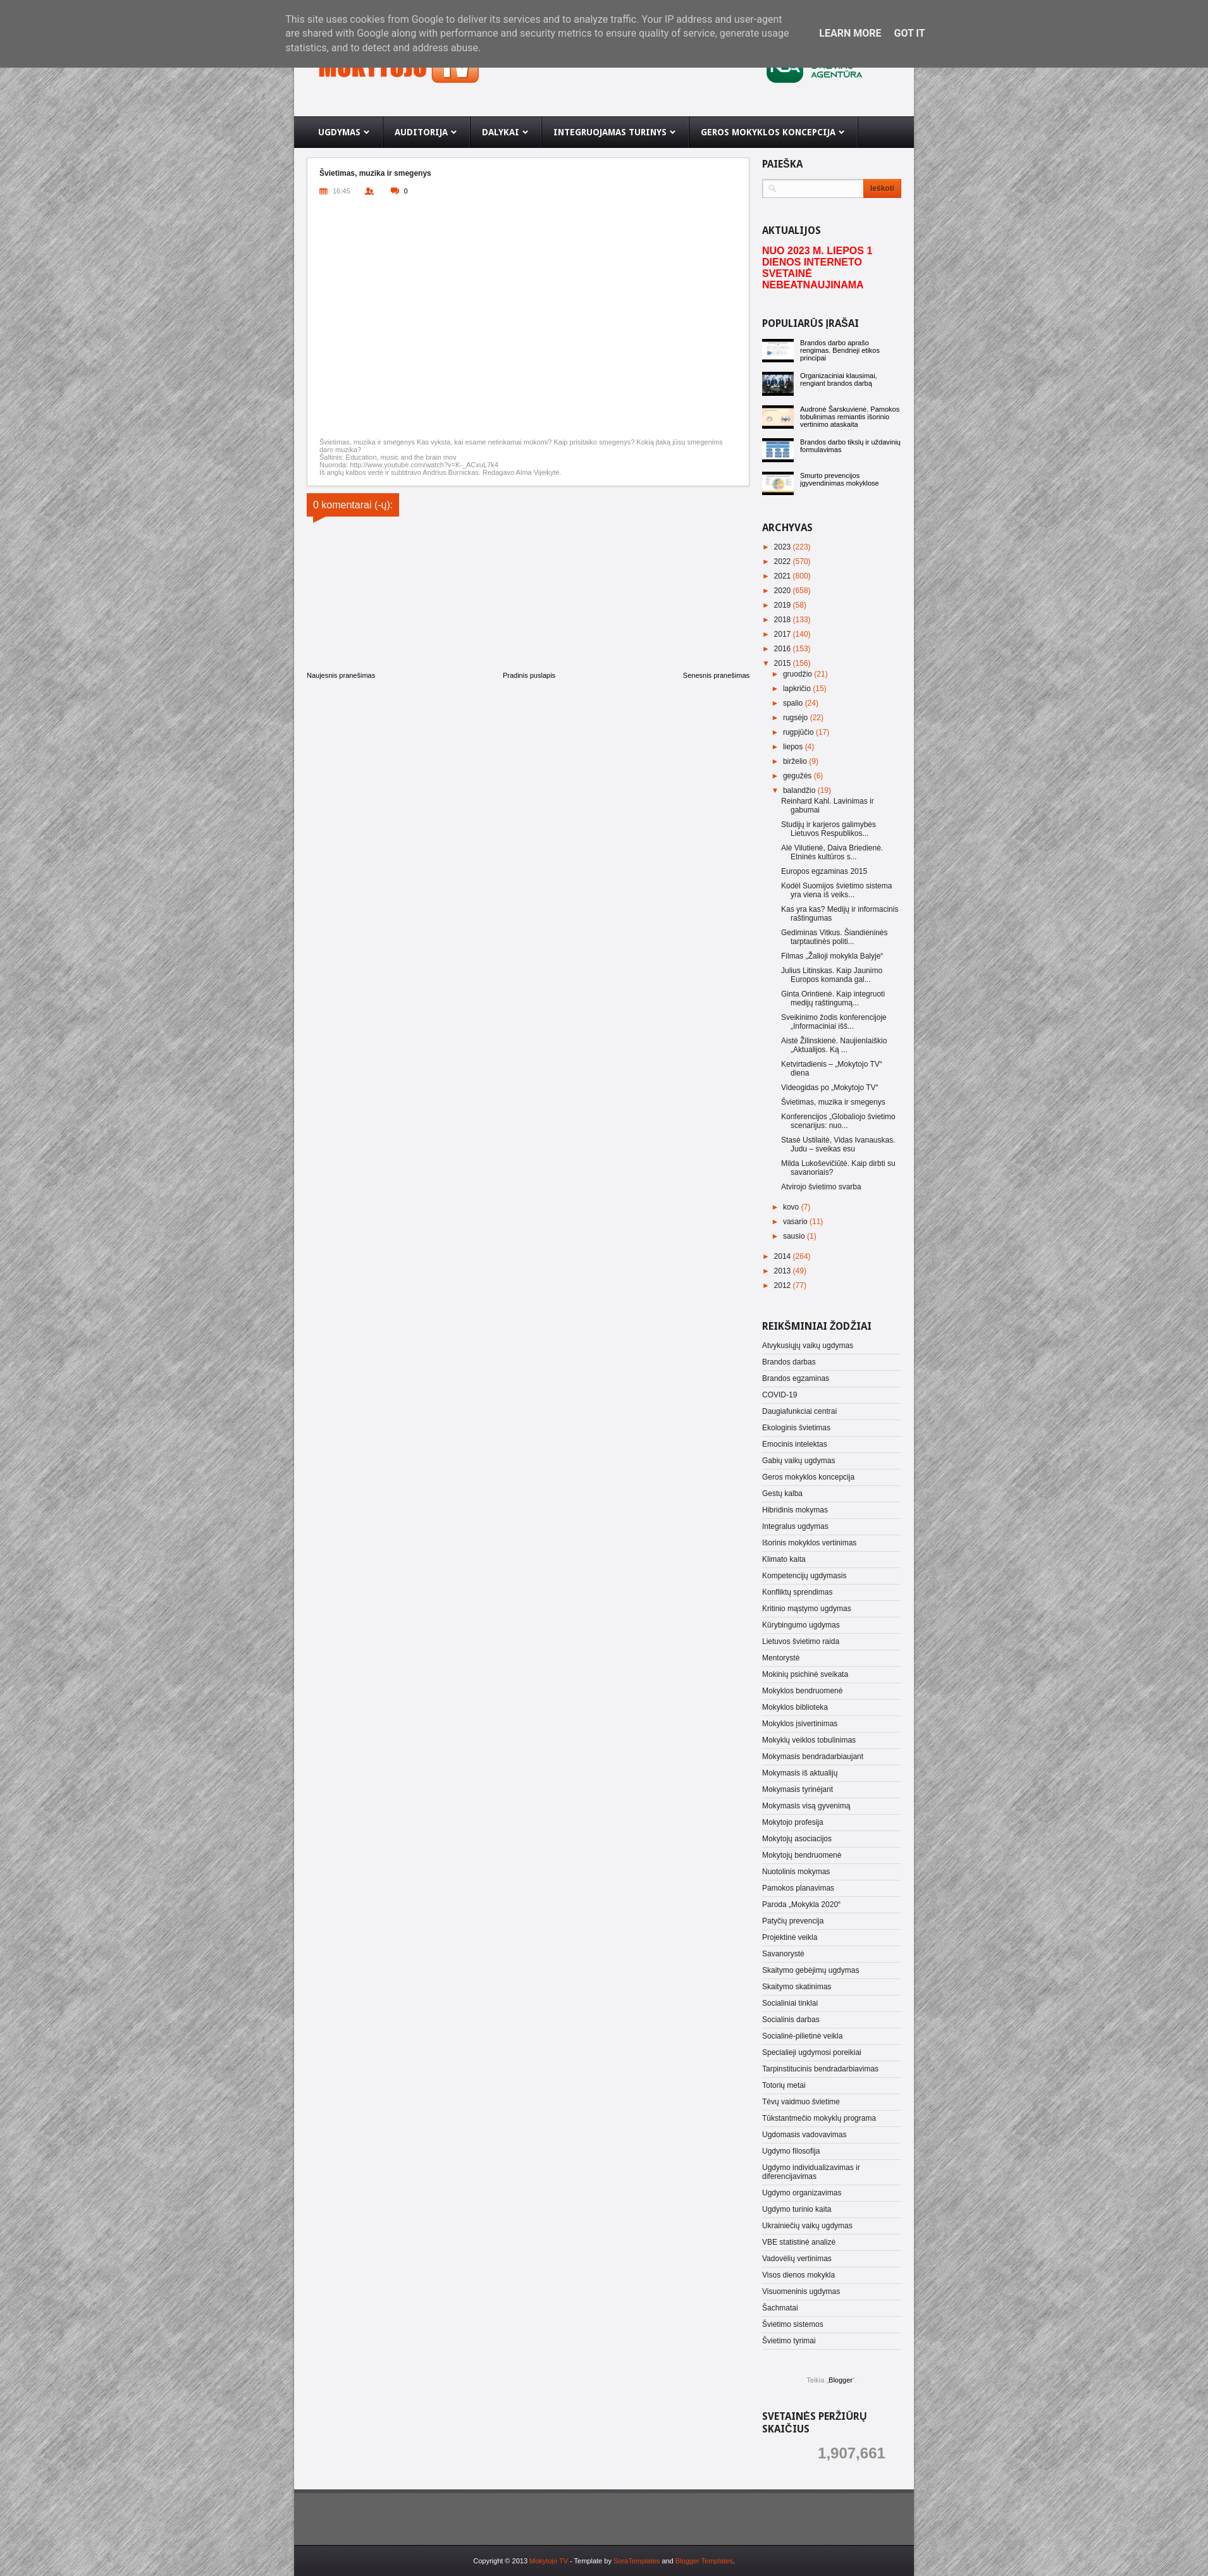 Image resolution: width=1208 pixels, height=2576 pixels. What do you see at coordinates (832, 852) in the screenshot?
I see `Alė Vilutienė, Daiva Briedienė. Etninės kultūros s...` at bounding box center [832, 852].